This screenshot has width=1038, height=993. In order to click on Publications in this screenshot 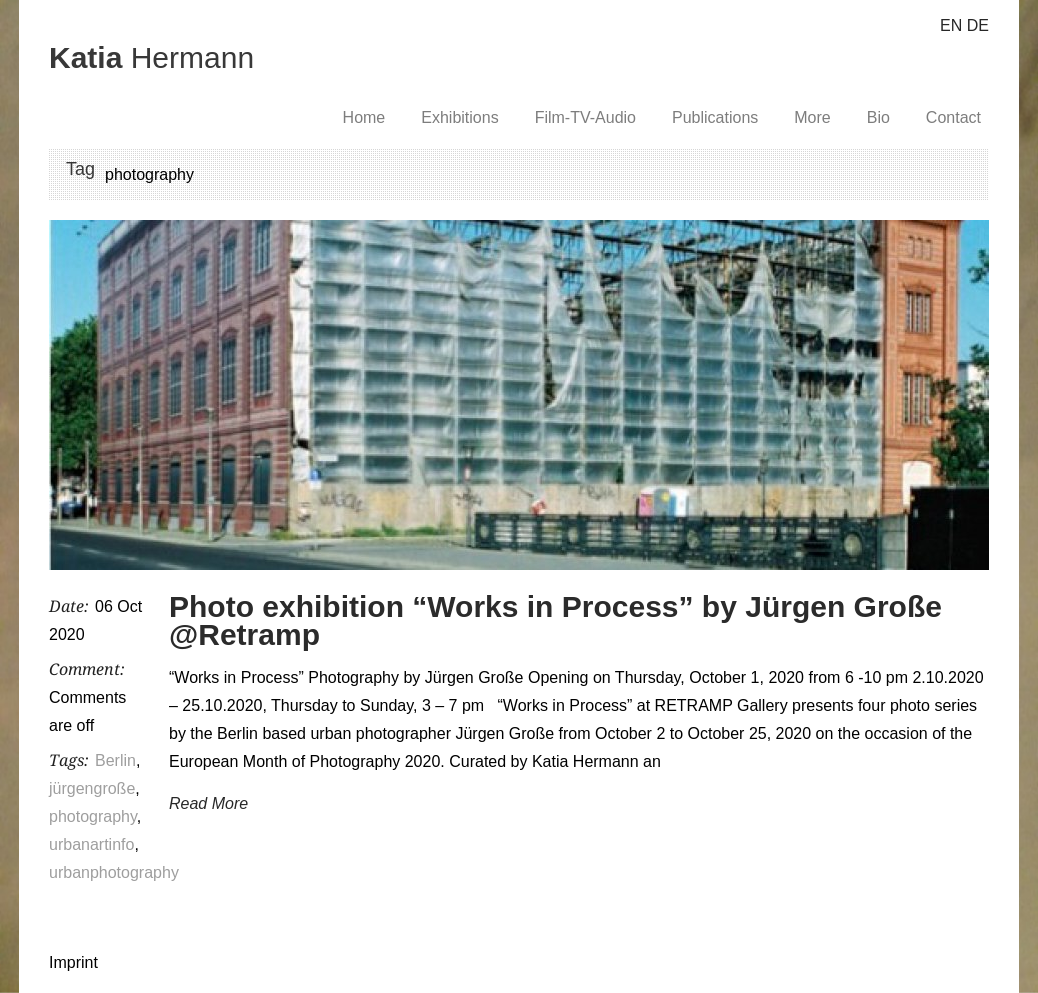, I will do `click(715, 117)`.